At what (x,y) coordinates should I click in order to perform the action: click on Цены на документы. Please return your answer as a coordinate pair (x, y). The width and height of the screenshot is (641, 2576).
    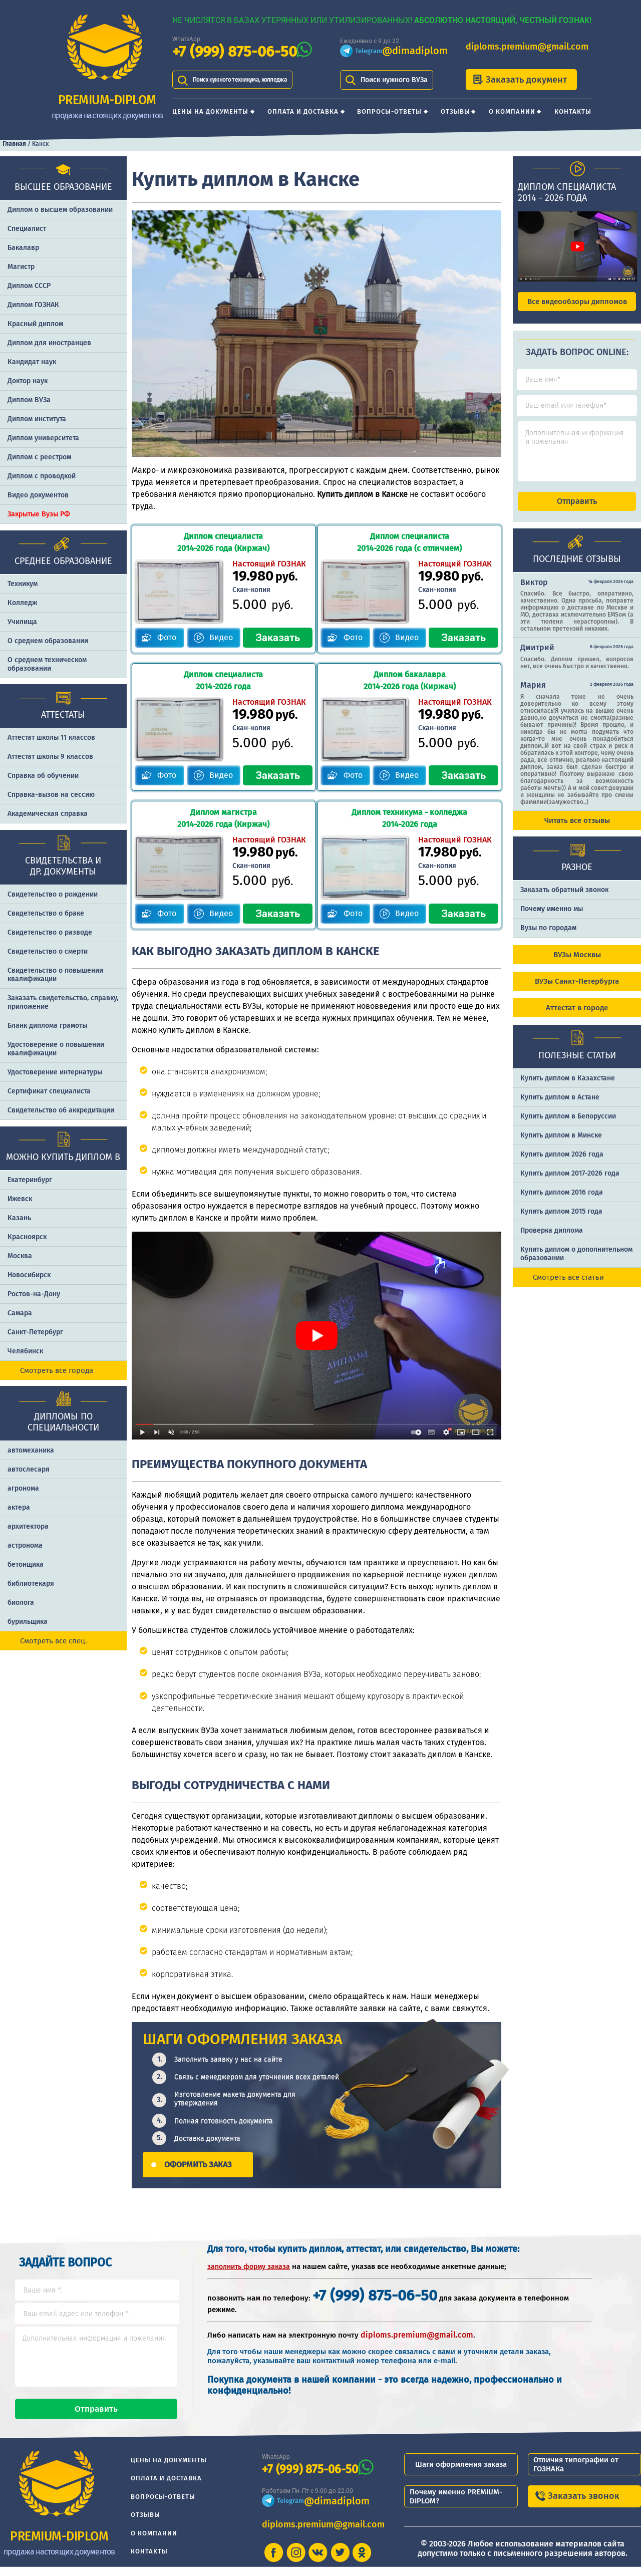
    Looking at the image, I should click on (210, 111).